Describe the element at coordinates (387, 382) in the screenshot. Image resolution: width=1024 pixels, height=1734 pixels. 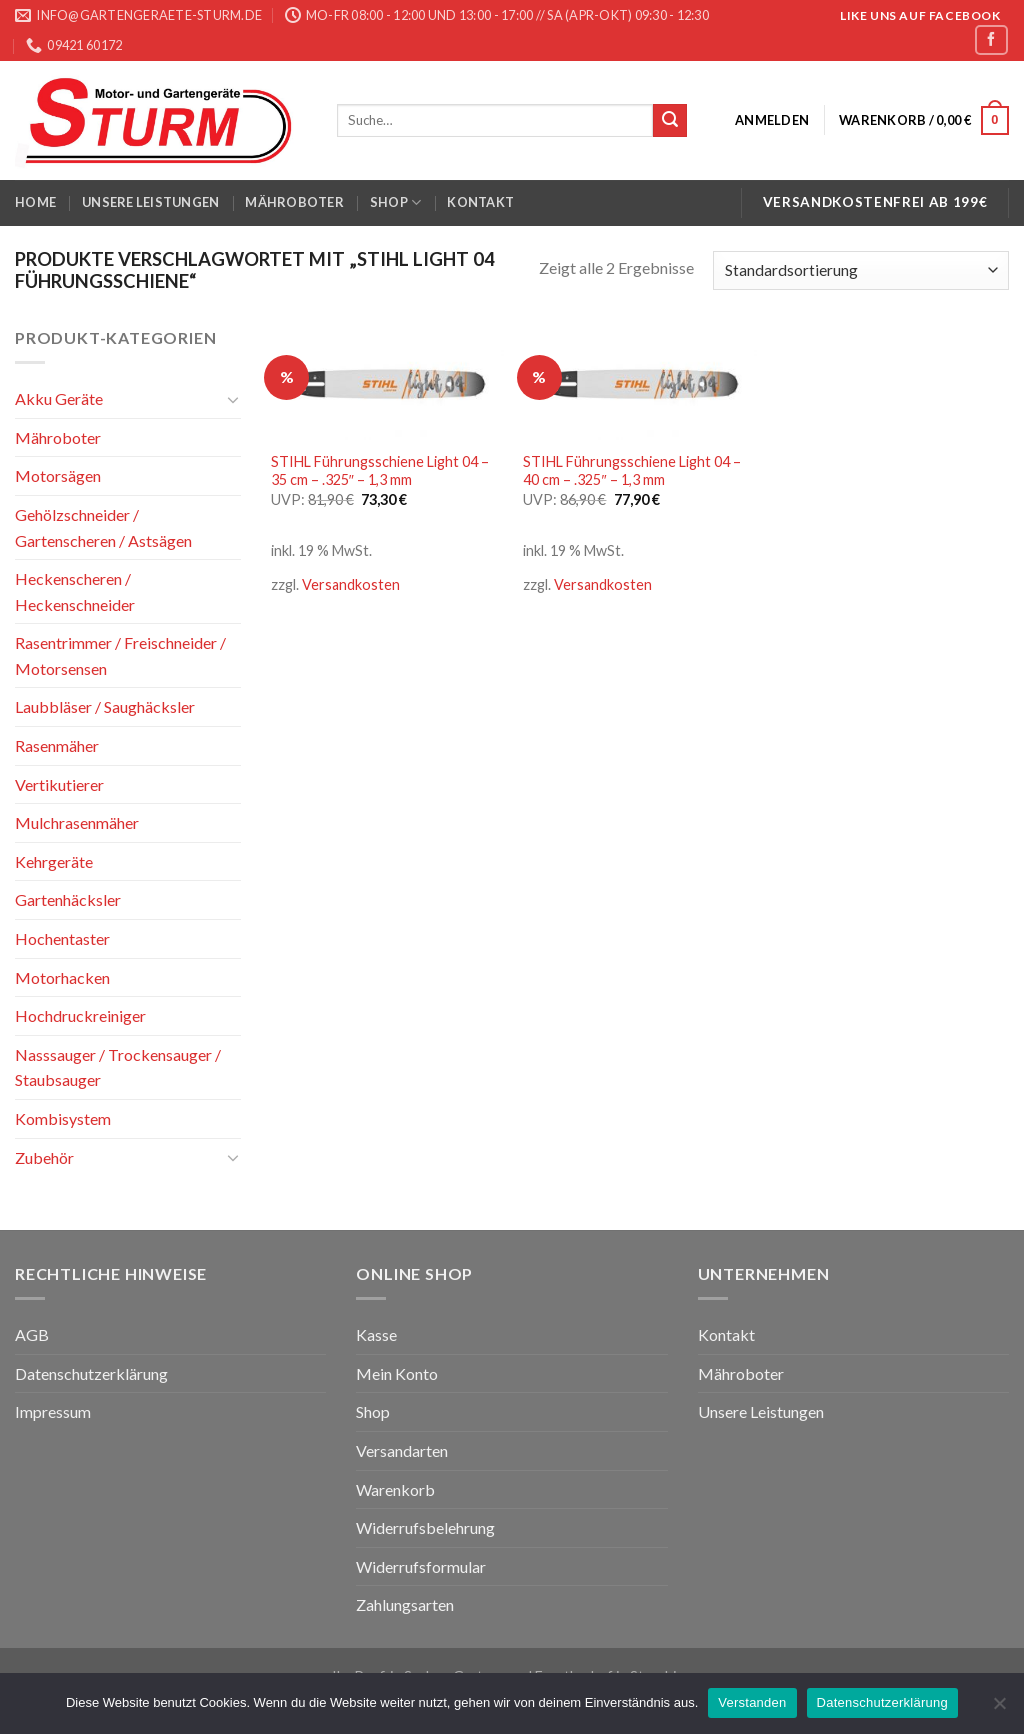
I see `[STIHL Führungsschiene Light 04 - 35 cm - .325" - 1,3 mm]` at that location.